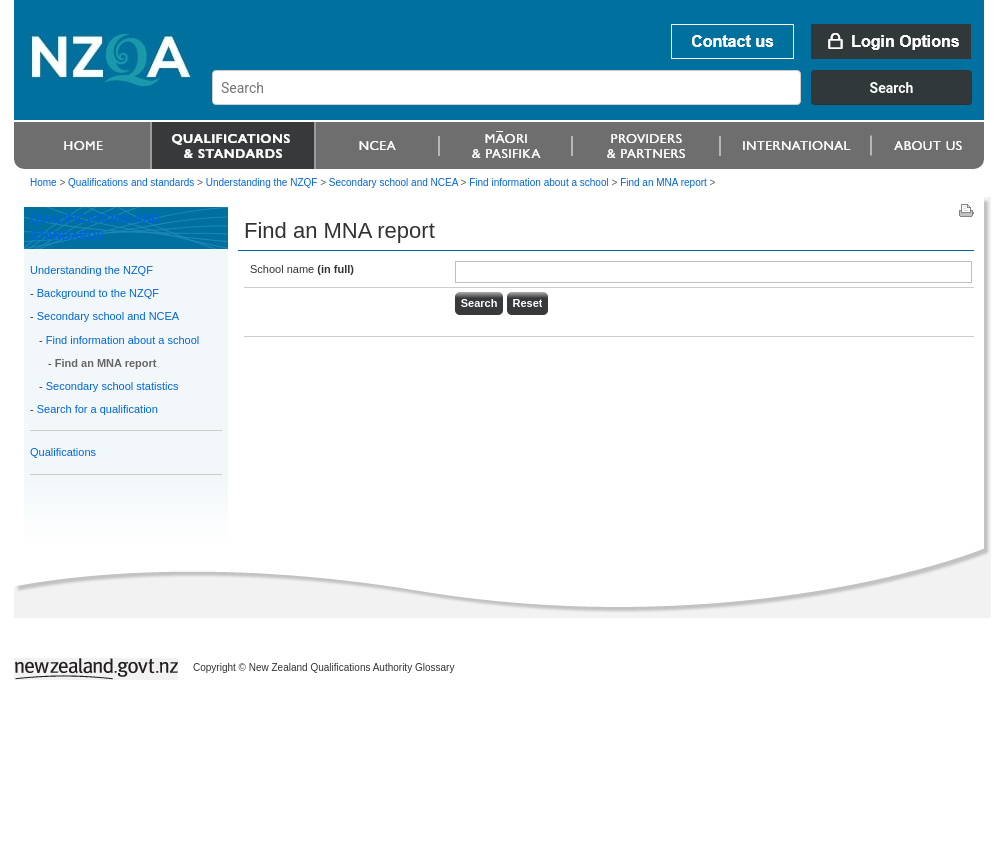 The image size is (1005, 850). Describe the element at coordinates (302, 269) in the screenshot. I see `School name` at that location.